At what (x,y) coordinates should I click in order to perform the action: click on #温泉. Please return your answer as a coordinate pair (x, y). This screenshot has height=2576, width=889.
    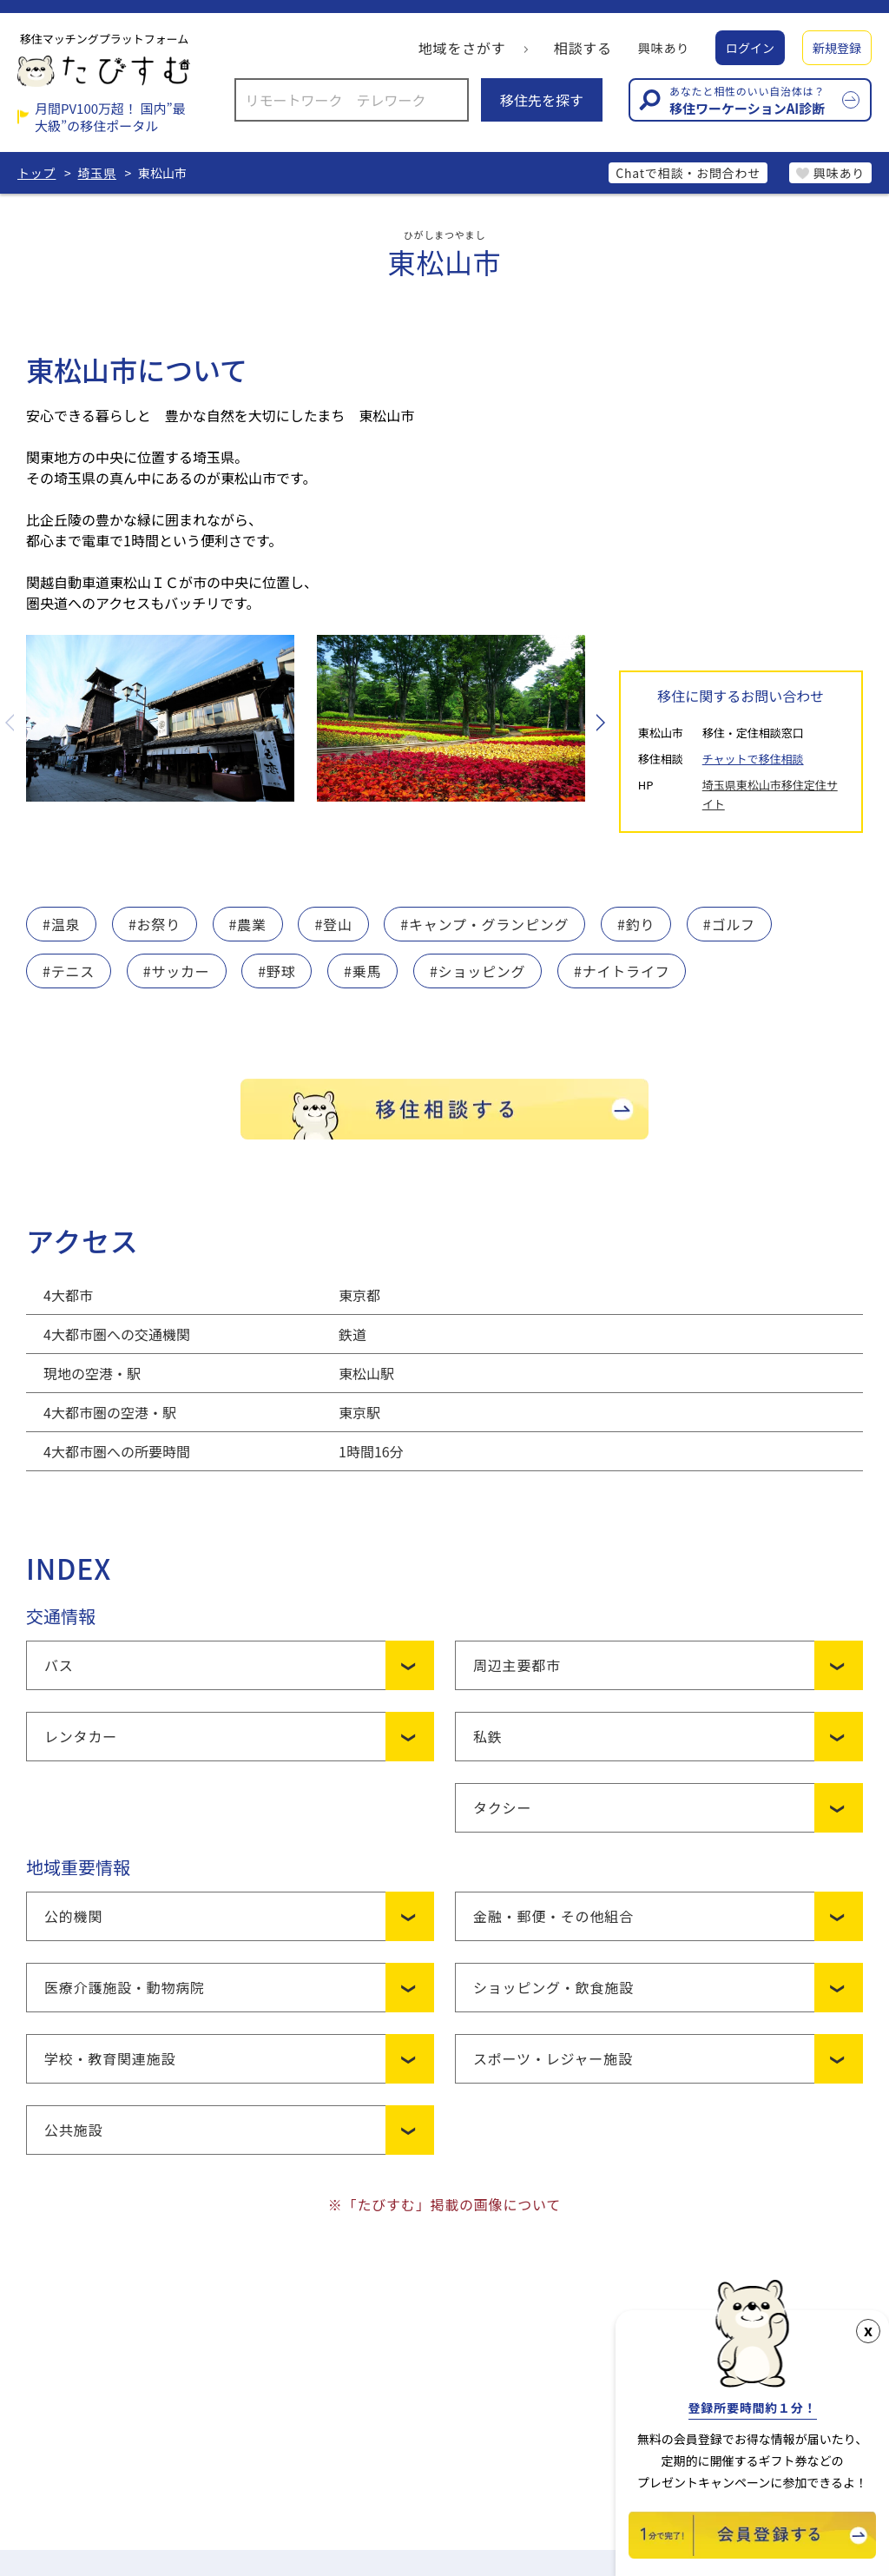
    Looking at the image, I should click on (61, 924).